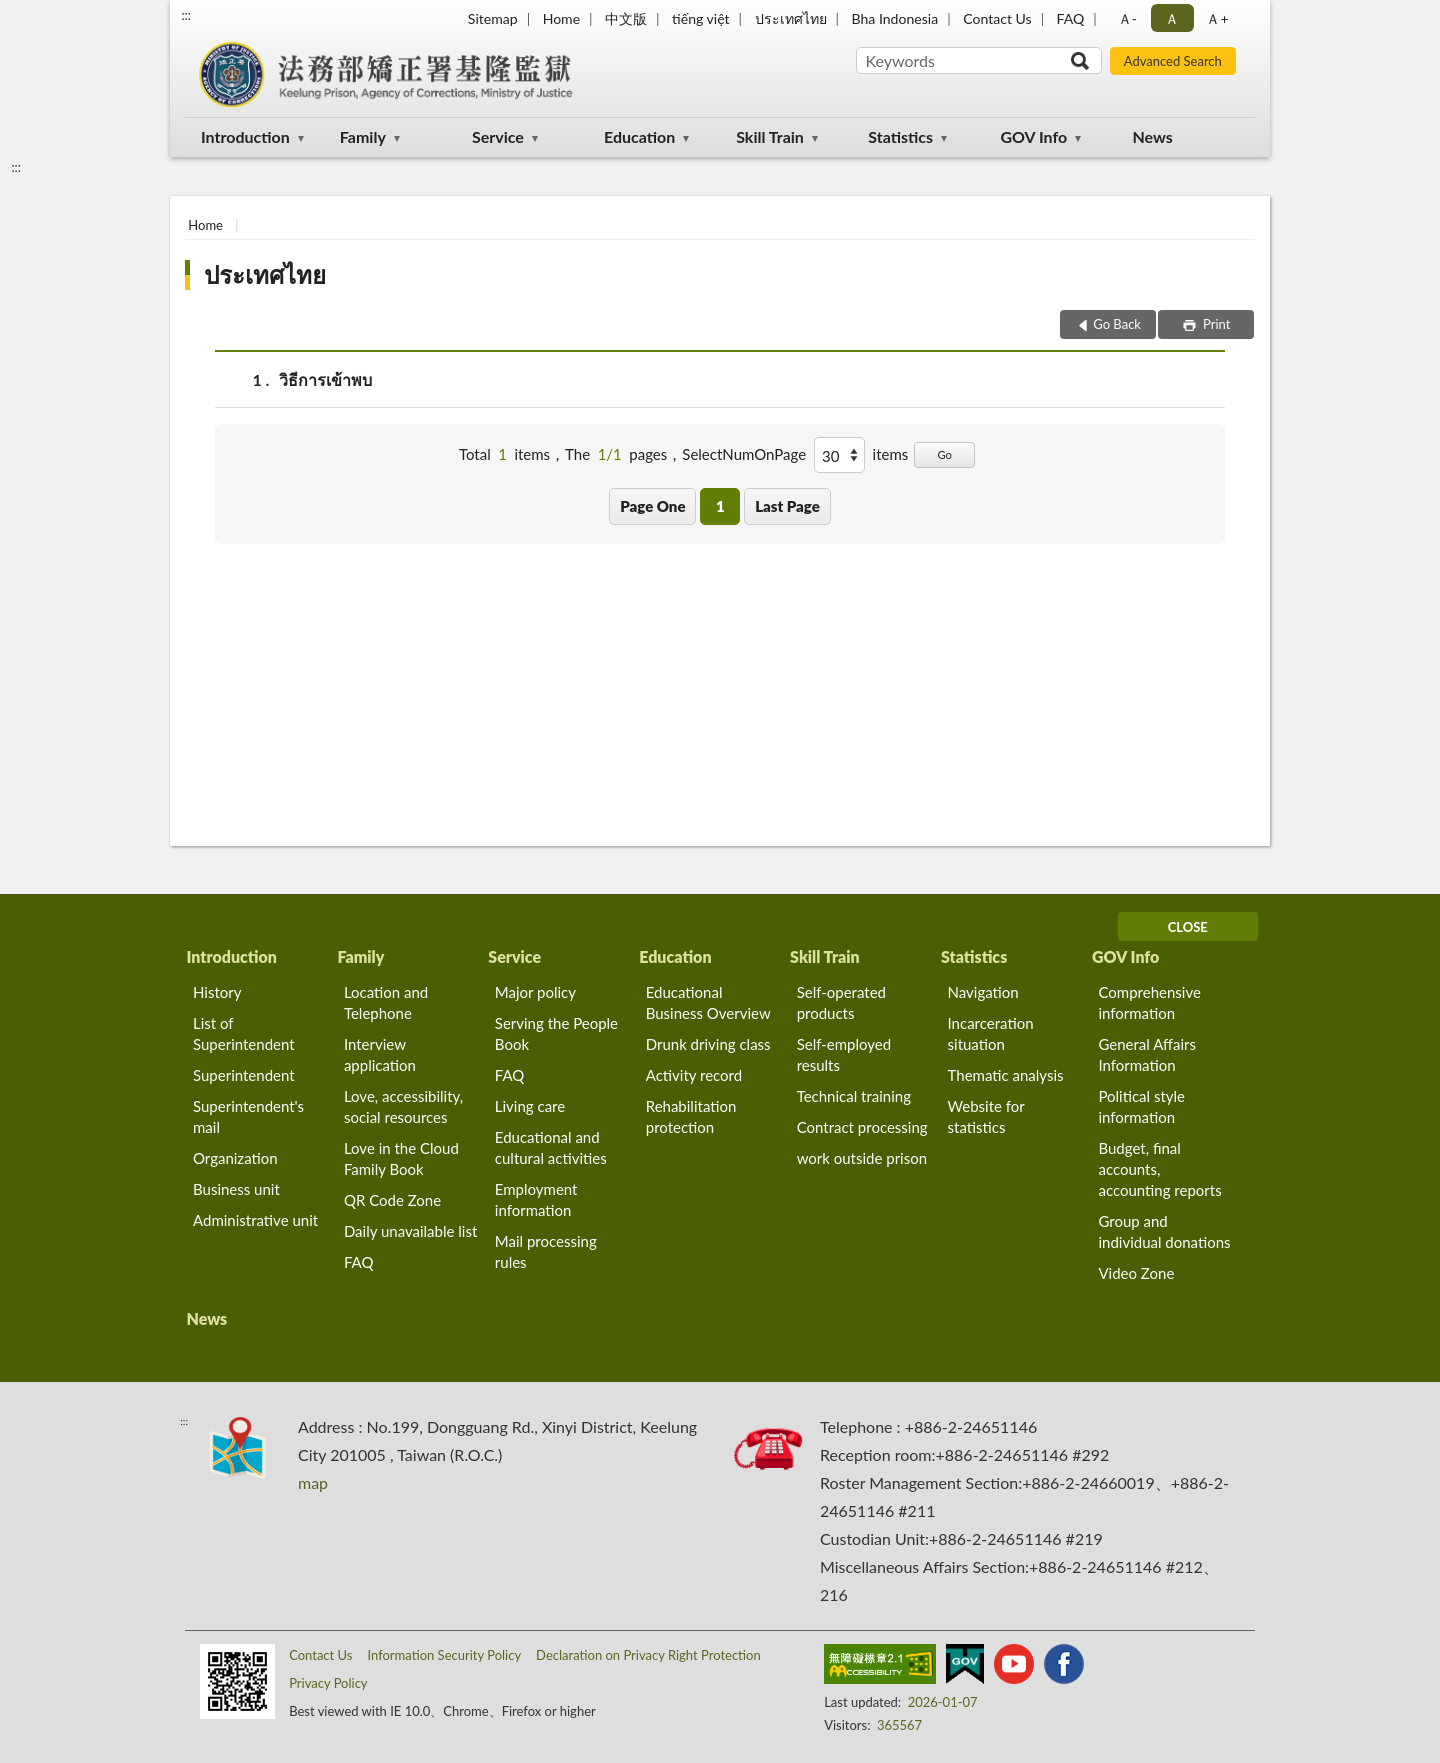 The width and height of the screenshot is (1440, 1763). I want to click on Budget, final accounts, accounting reports, so click(1159, 1169).